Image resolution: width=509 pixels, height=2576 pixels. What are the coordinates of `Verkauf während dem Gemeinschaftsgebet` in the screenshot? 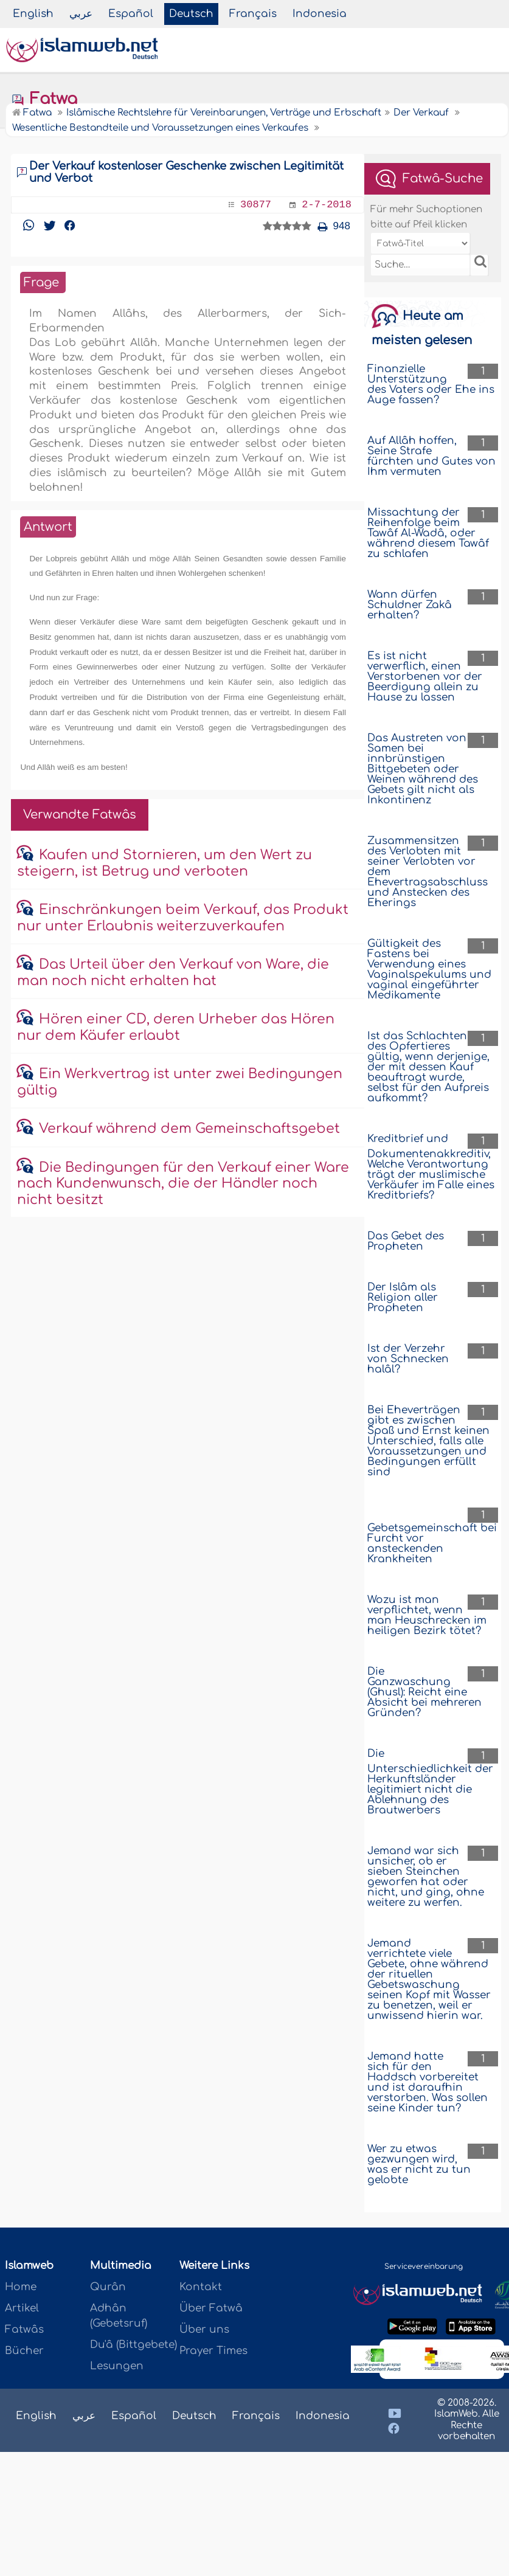 It's located at (189, 1128).